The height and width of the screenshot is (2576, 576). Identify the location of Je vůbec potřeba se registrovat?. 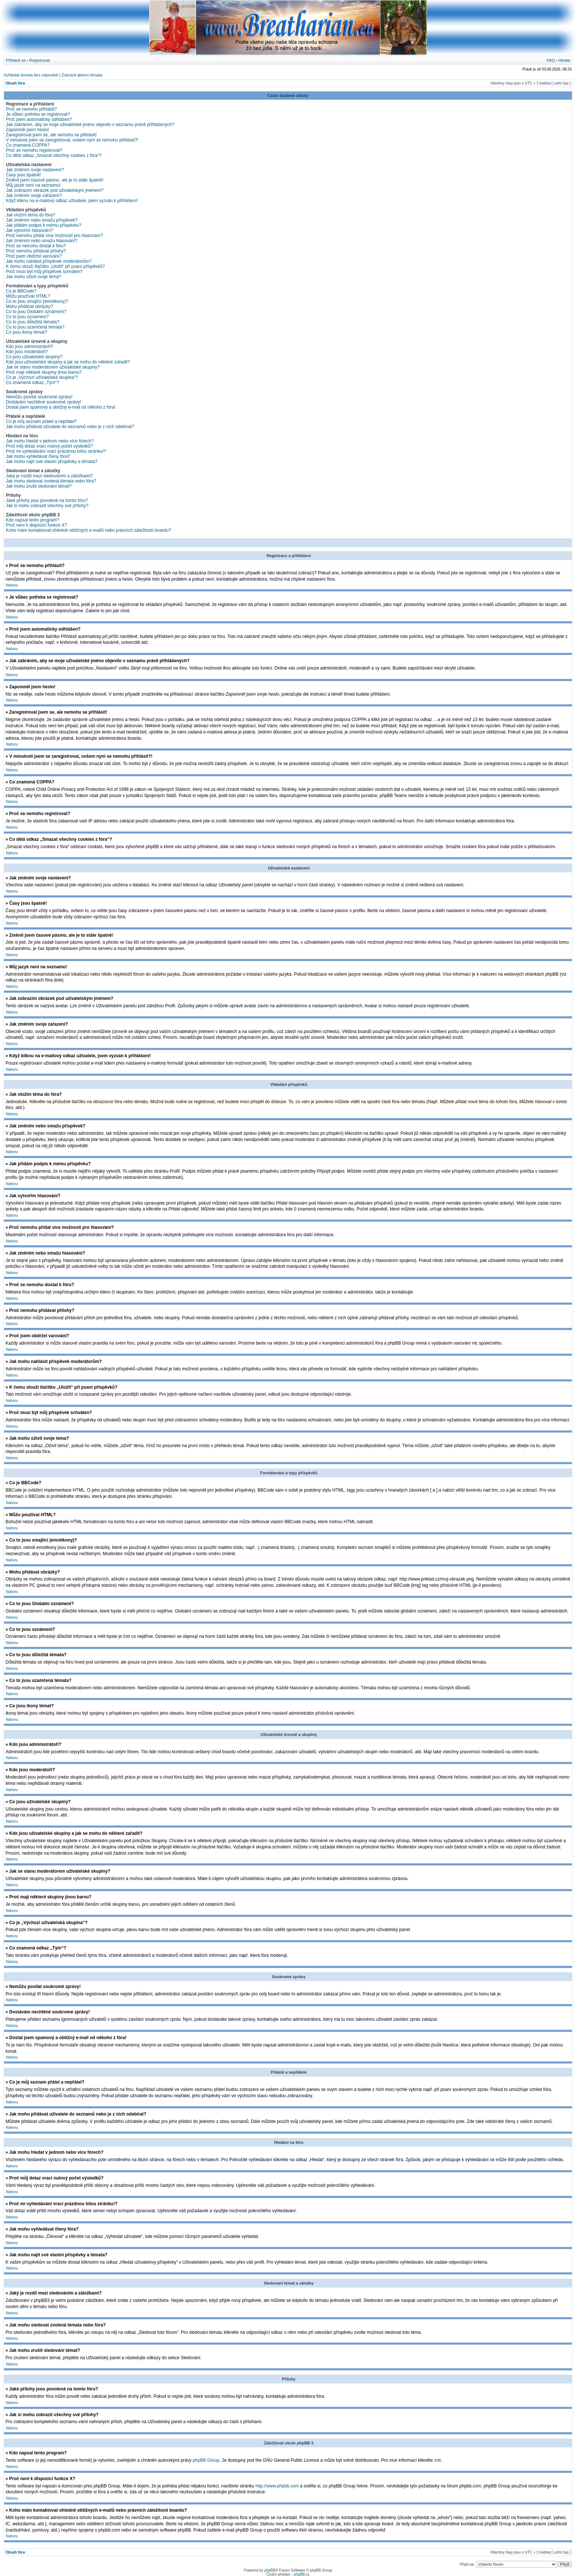
(38, 114).